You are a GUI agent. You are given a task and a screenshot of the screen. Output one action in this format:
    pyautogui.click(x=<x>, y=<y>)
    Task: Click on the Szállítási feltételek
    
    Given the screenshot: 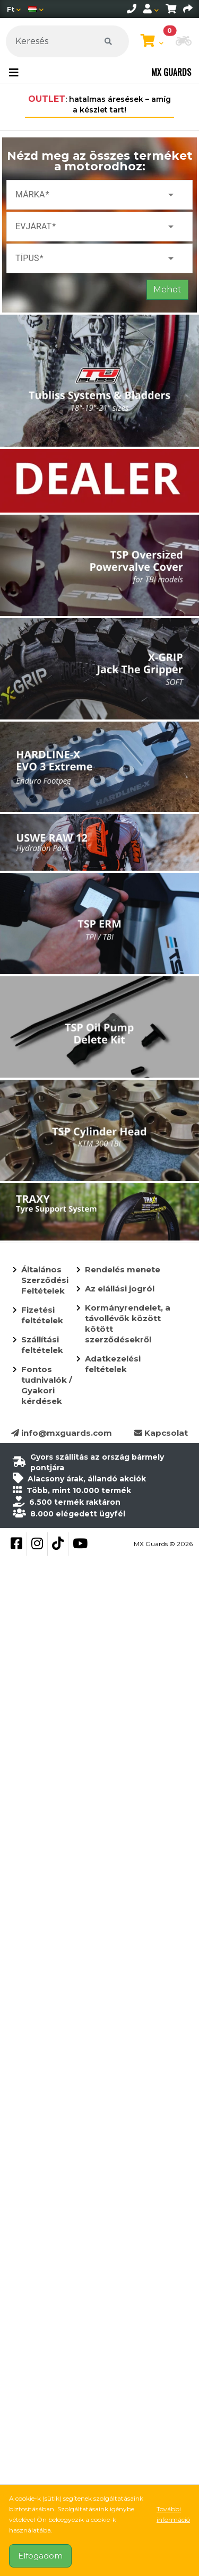 What is the action you would take?
    pyautogui.click(x=42, y=1344)
    